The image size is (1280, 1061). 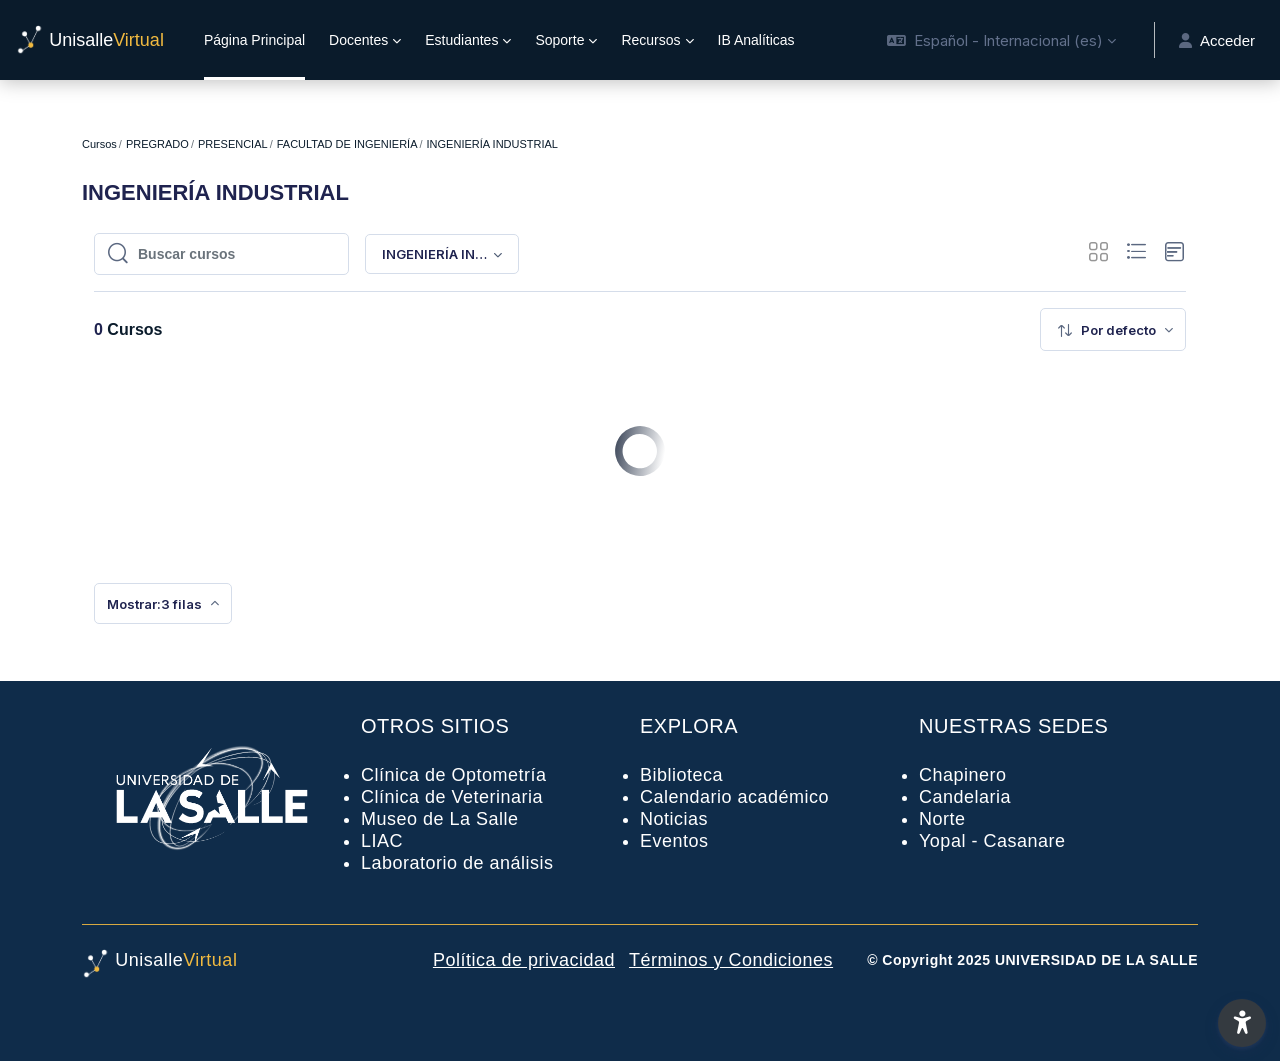 What do you see at coordinates (650, 40) in the screenshot?
I see `Recursos [menuitem]` at bounding box center [650, 40].